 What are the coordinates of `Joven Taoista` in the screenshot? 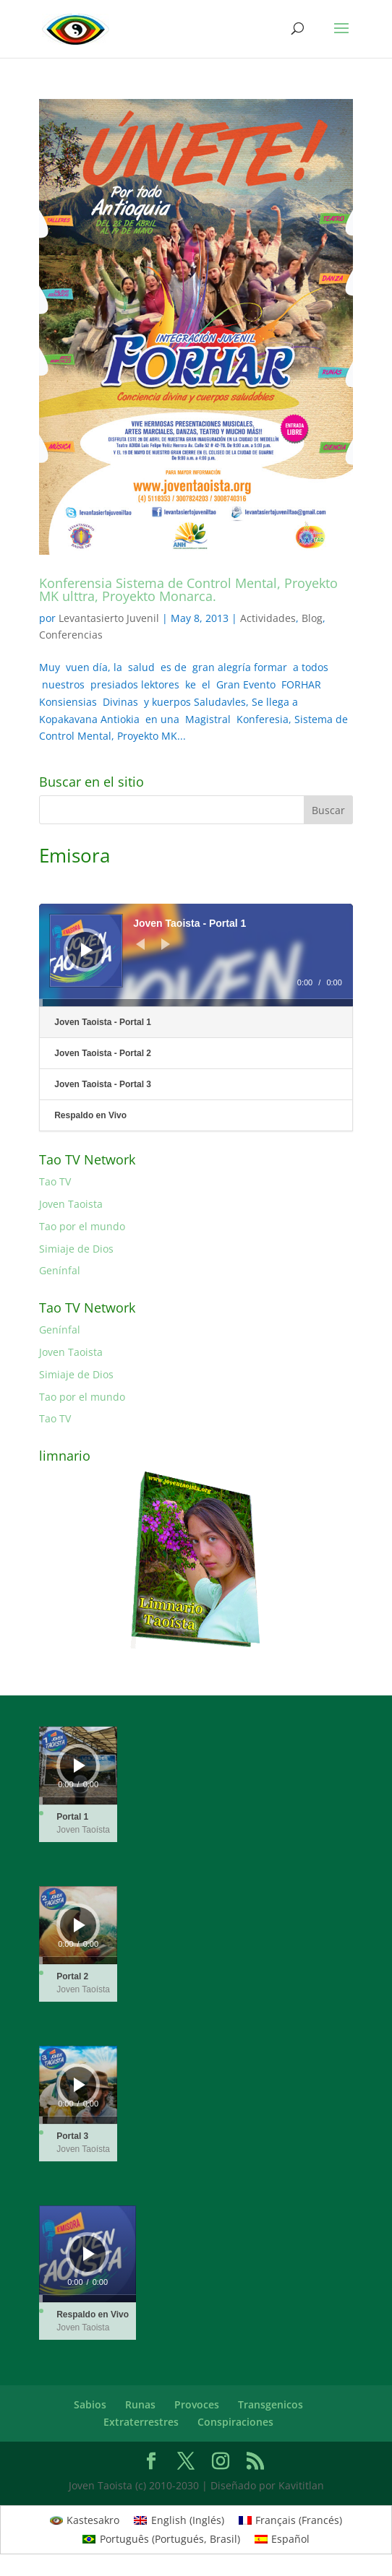 It's located at (71, 1204).